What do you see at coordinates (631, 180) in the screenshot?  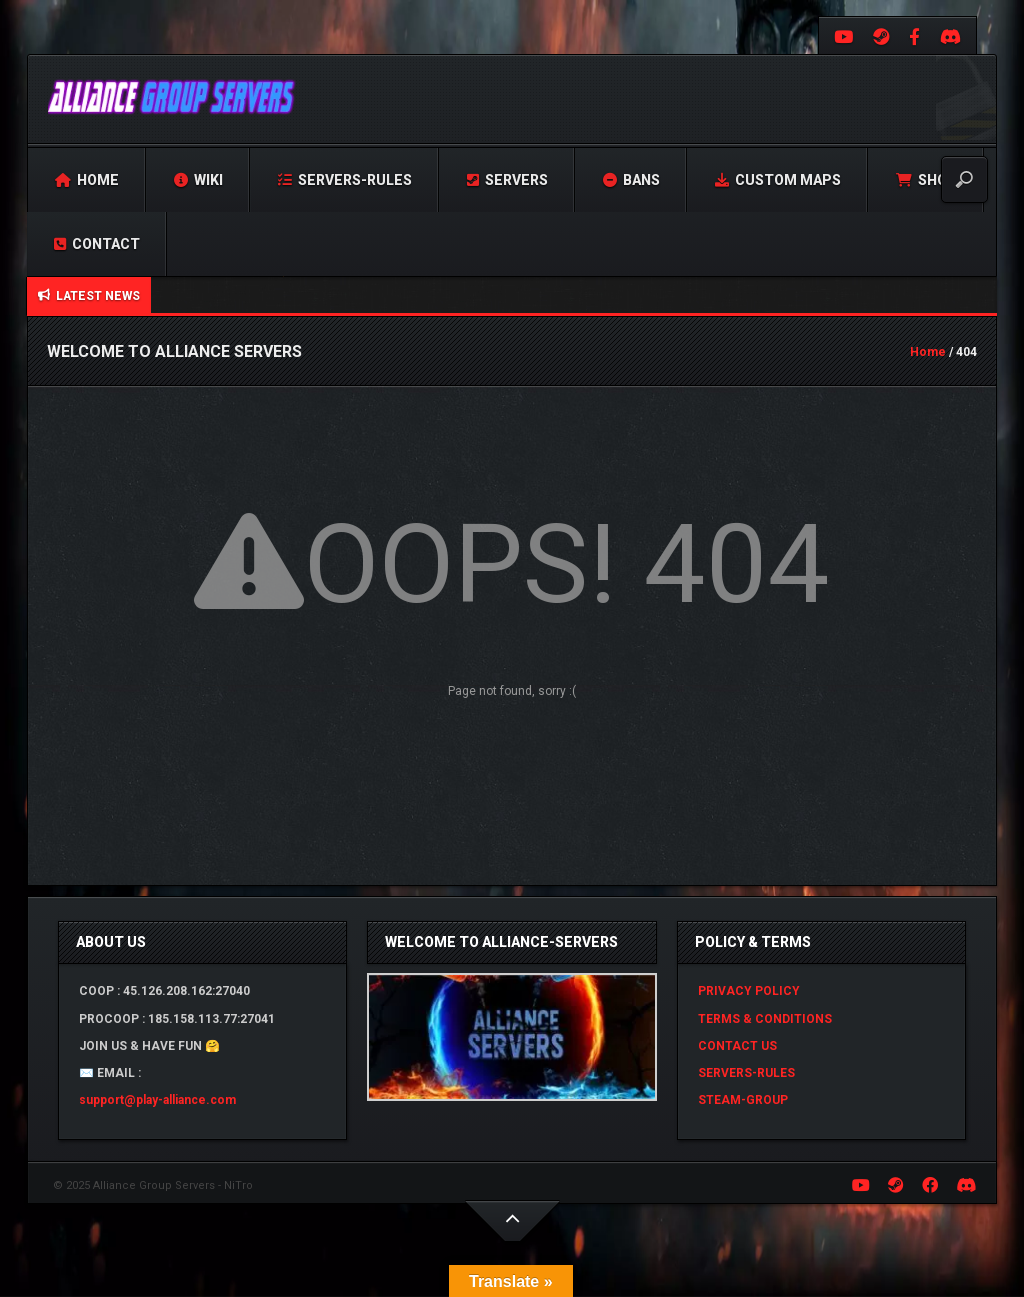 I see `Bans` at bounding box center [631, 180].